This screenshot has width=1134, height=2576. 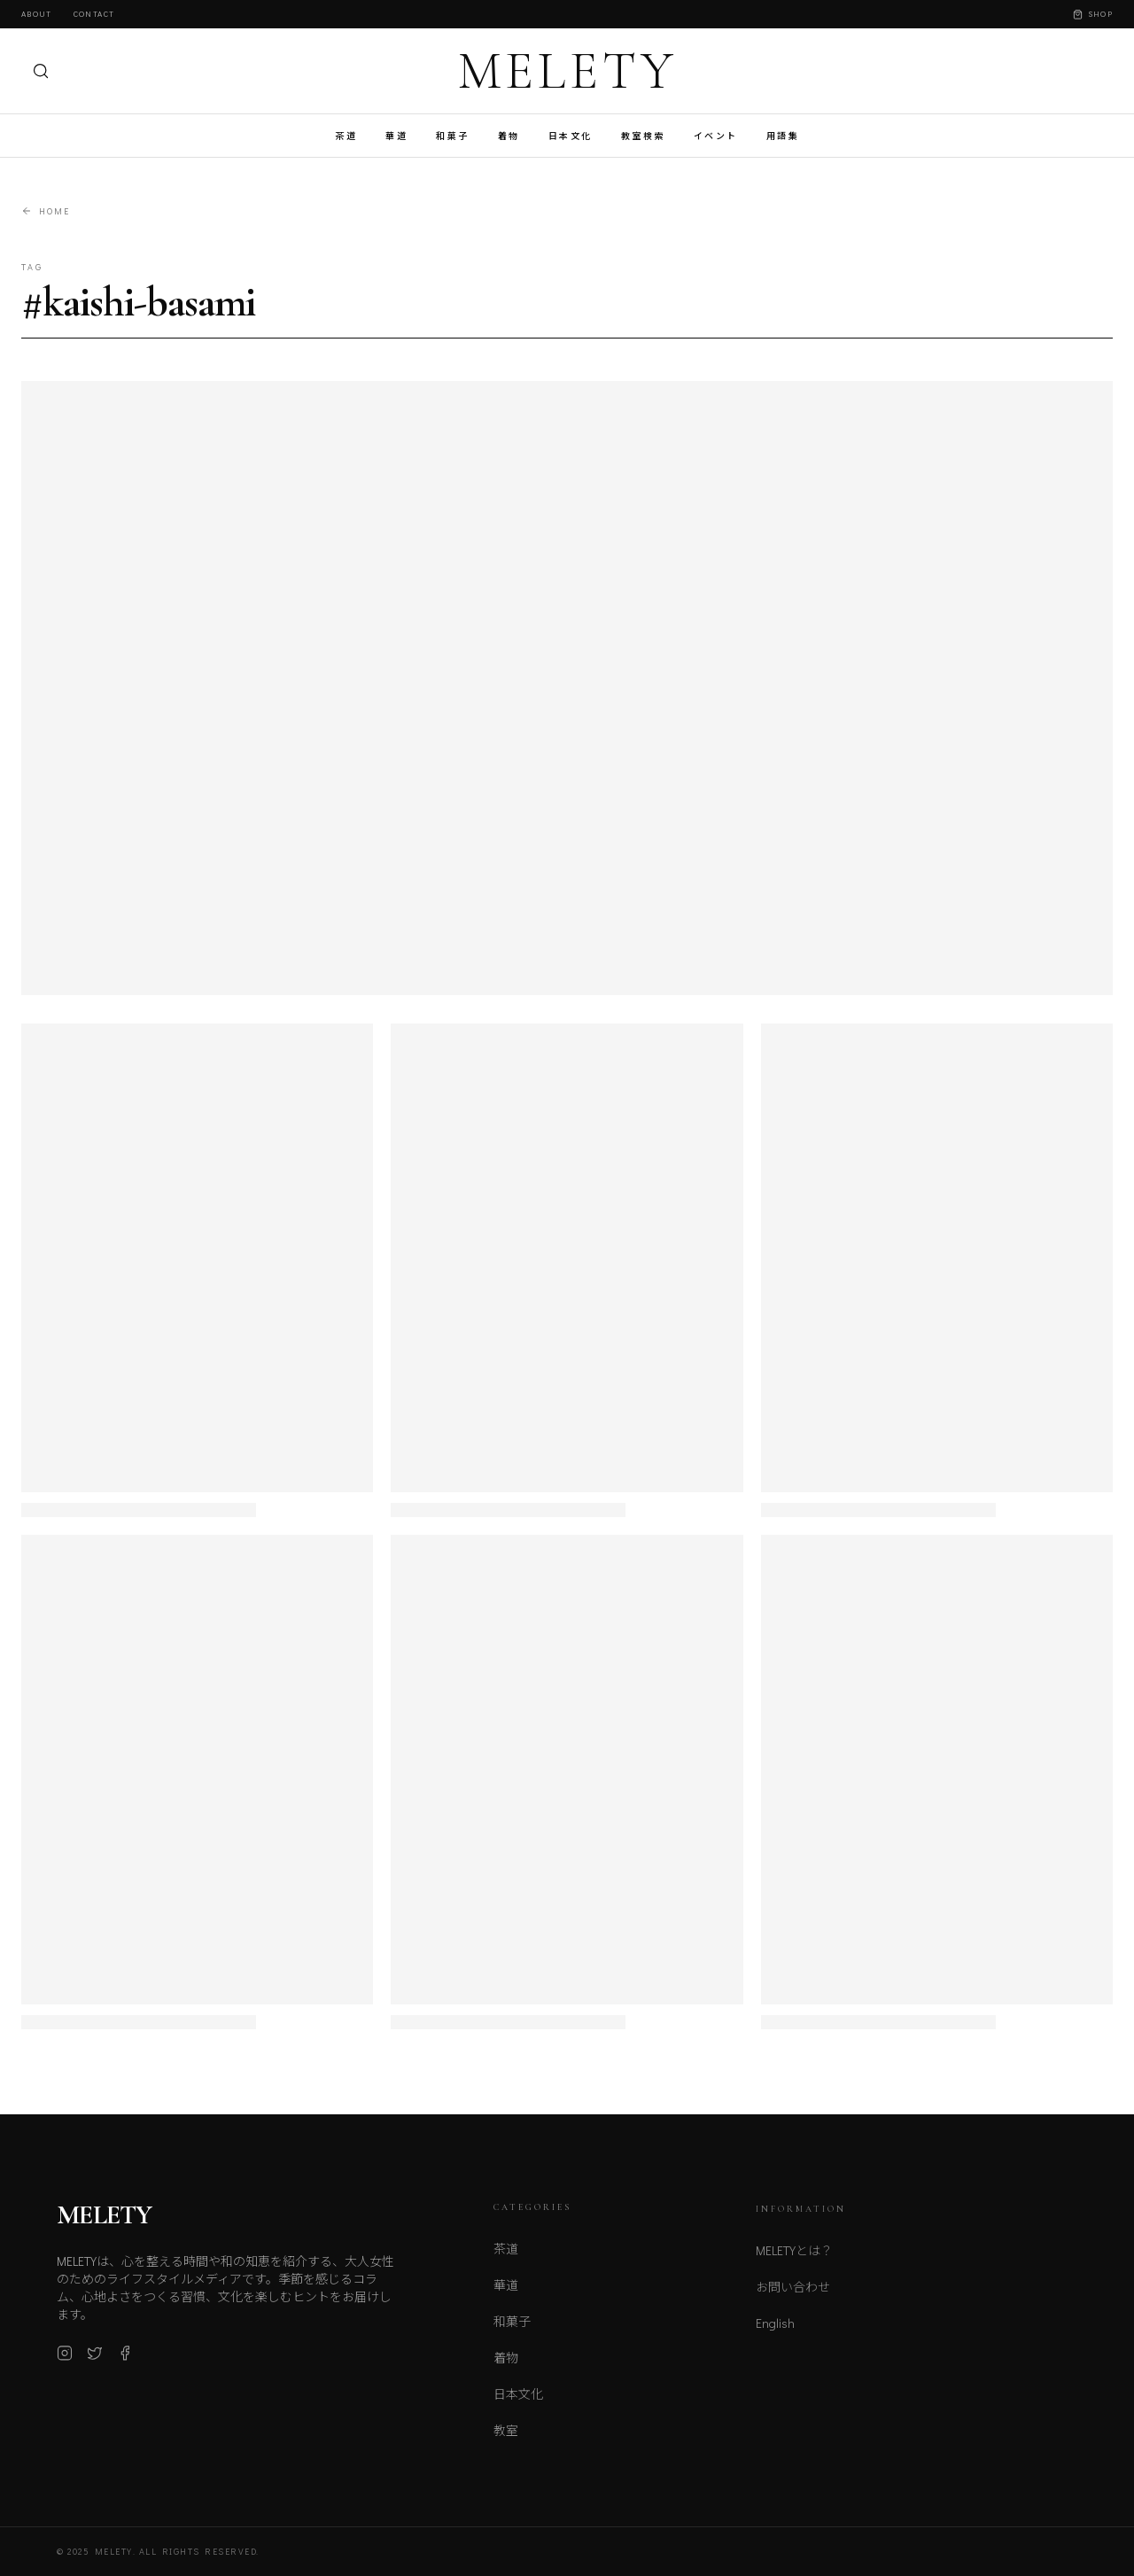 I want to click on MELETY, so click(x=567, y=70).